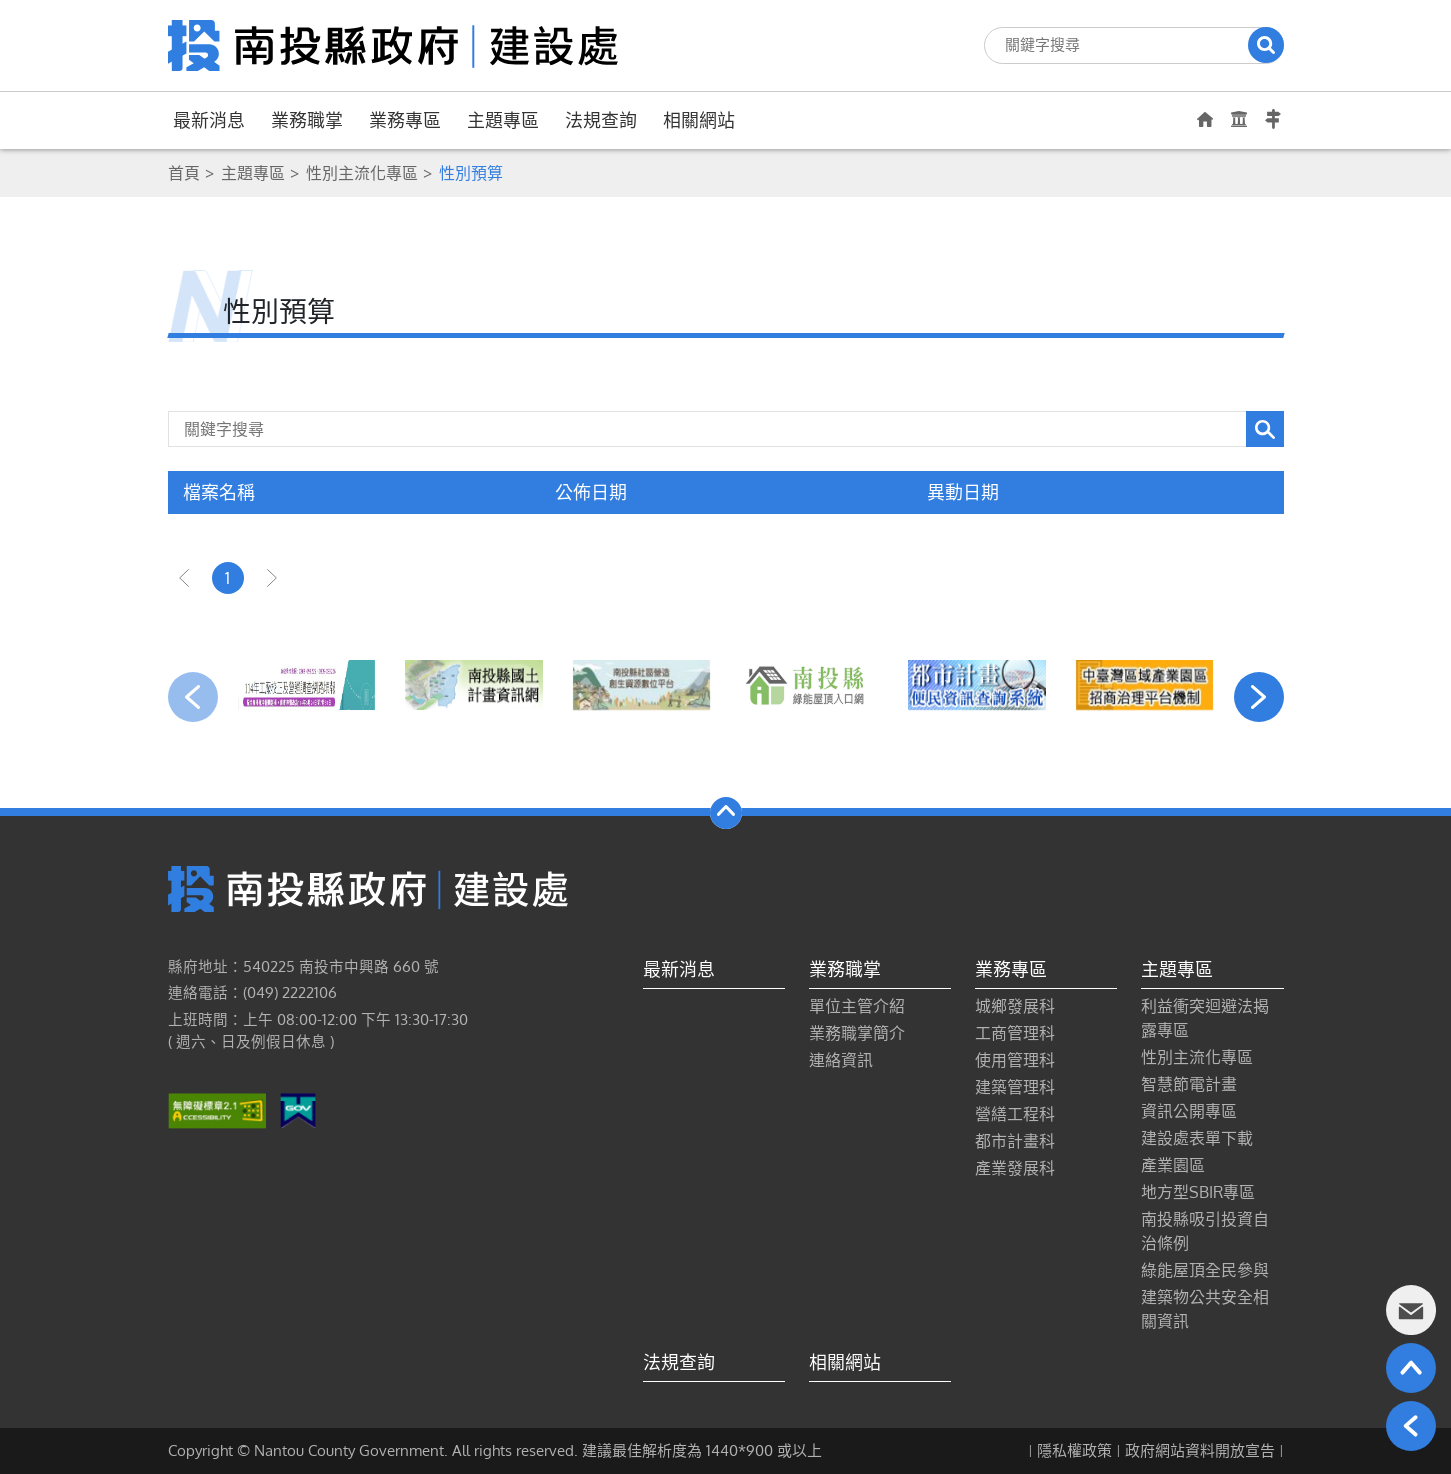 Image resolution: width=1451 pixels, height=1474 pixels. I want to click on 綠能屋頂全民參與, so click(1205, 1270).